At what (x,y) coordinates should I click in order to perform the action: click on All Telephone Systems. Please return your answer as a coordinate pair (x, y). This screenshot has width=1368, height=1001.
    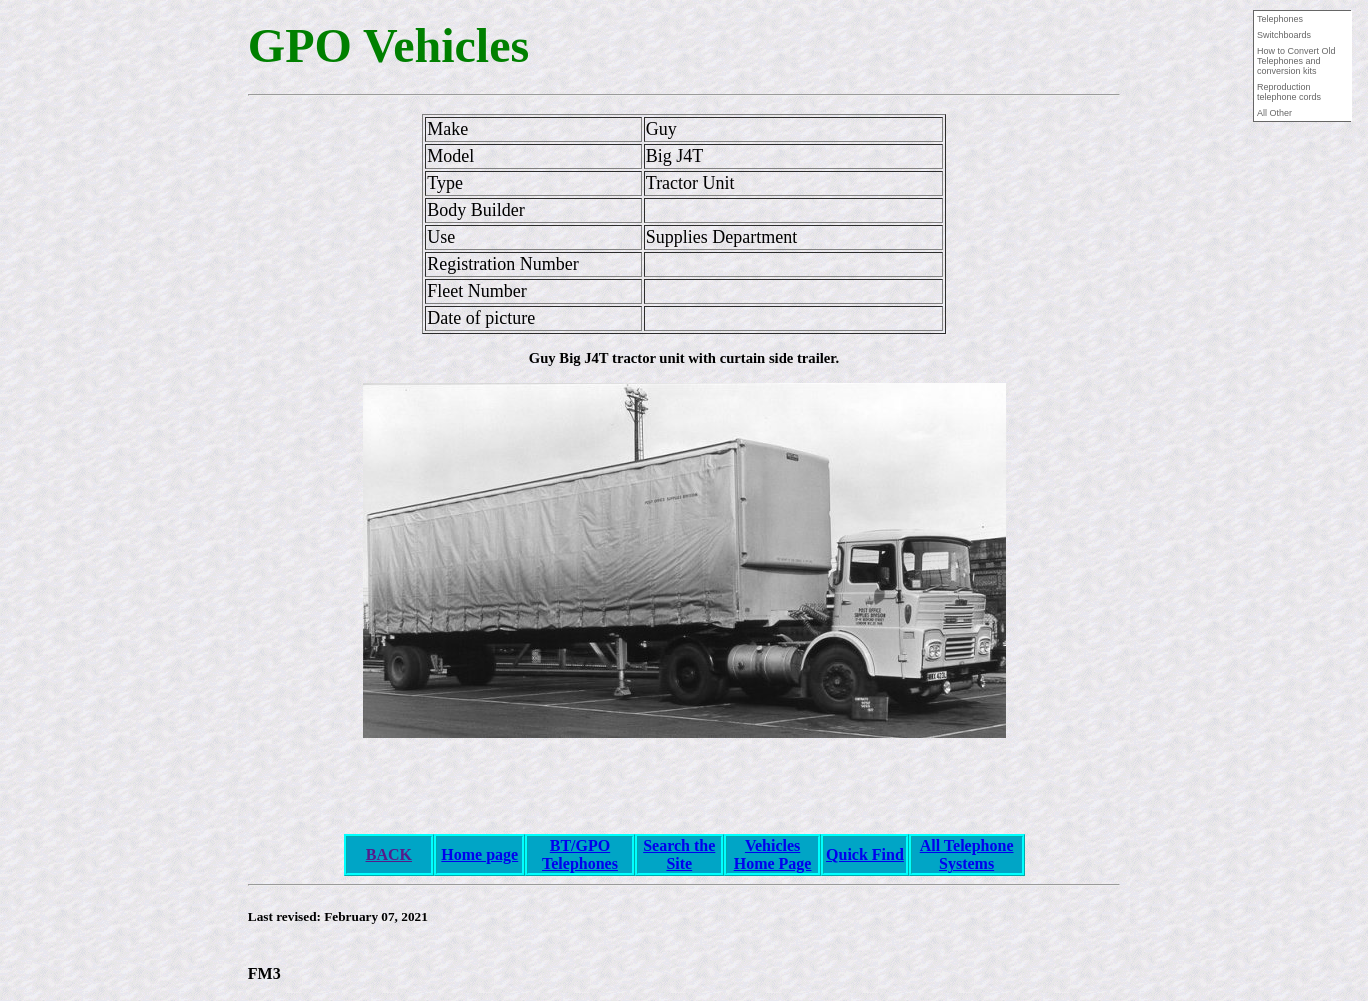
    Looking at the image, I should click on (967, 854).